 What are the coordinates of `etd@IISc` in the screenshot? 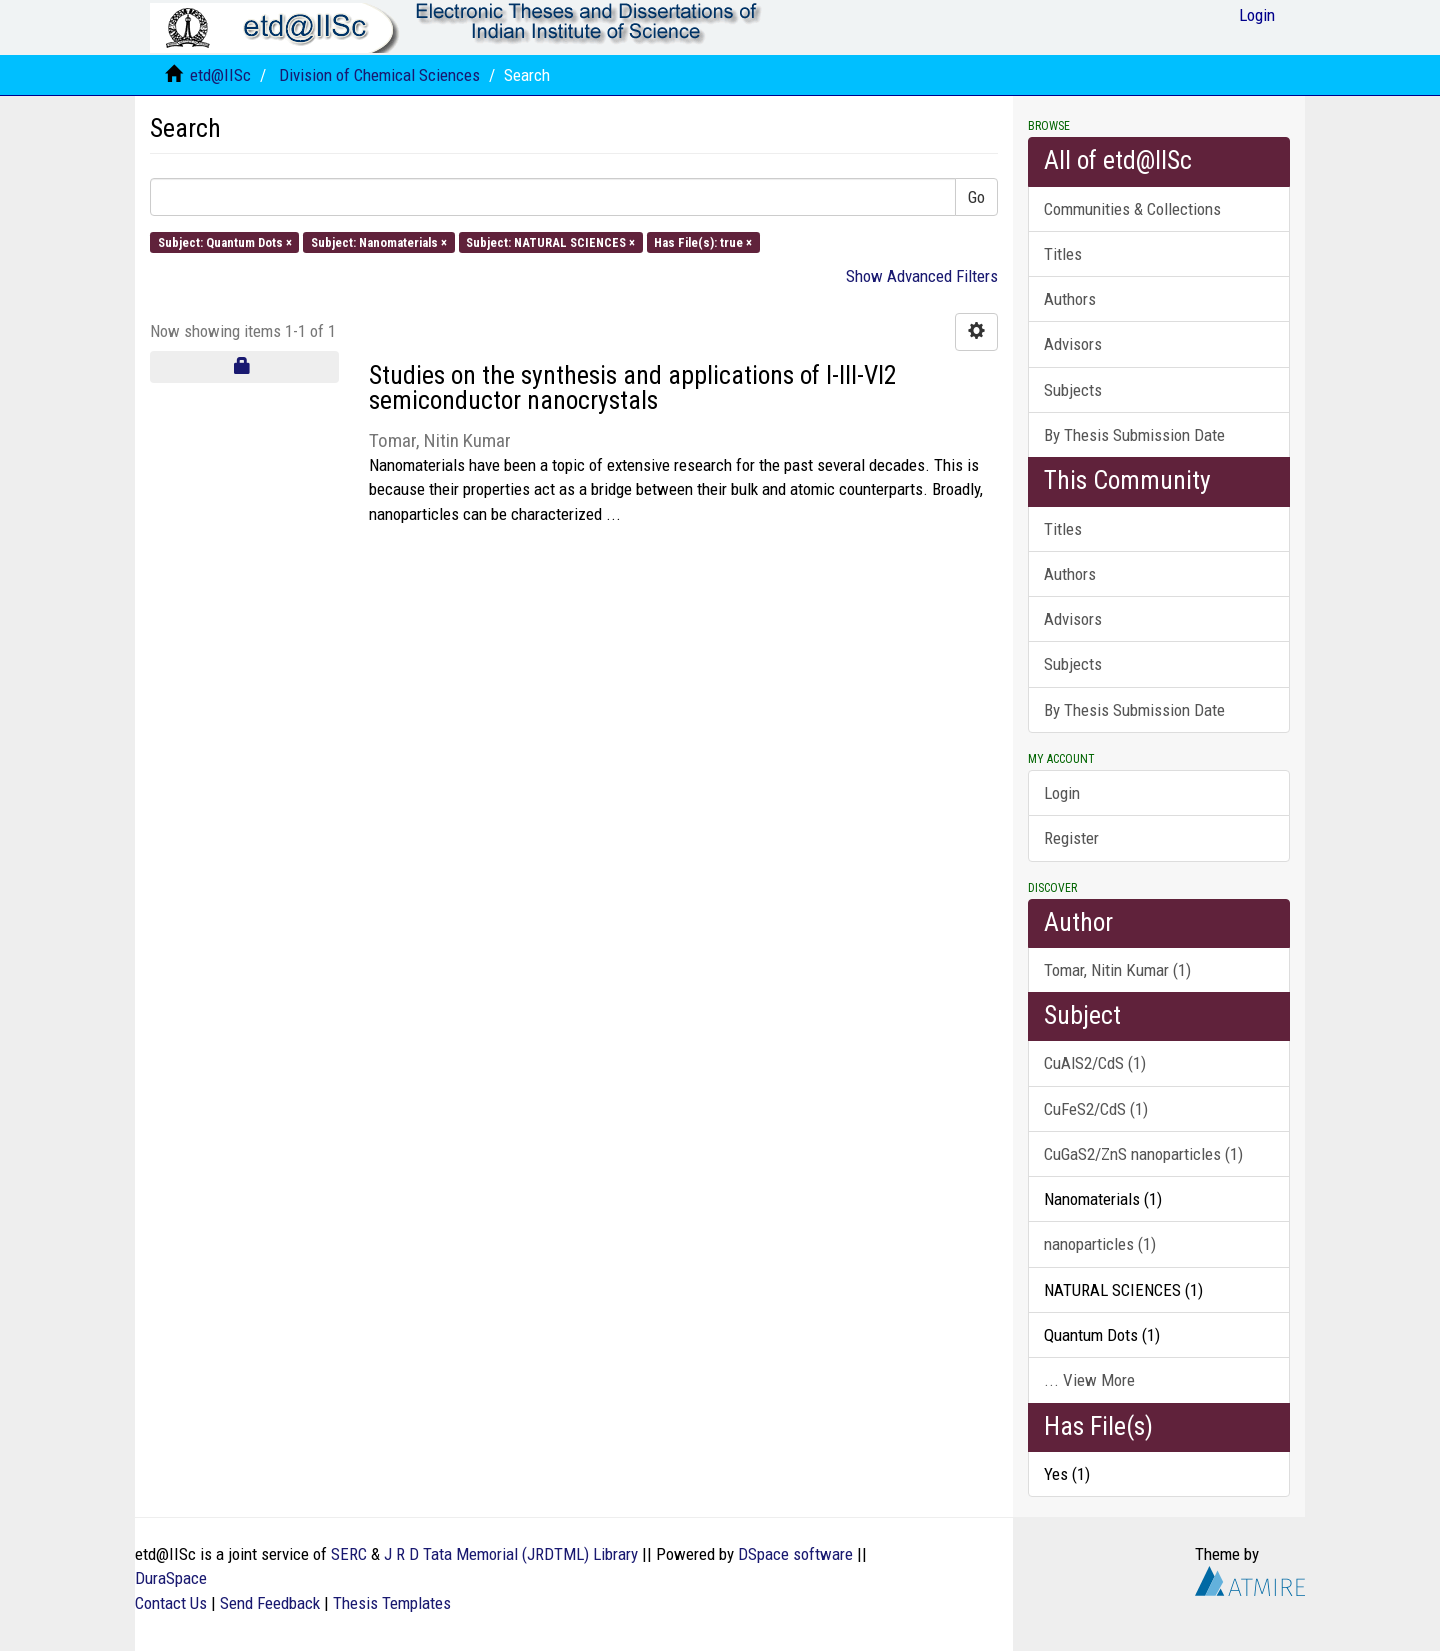 It's located at (220, 75).